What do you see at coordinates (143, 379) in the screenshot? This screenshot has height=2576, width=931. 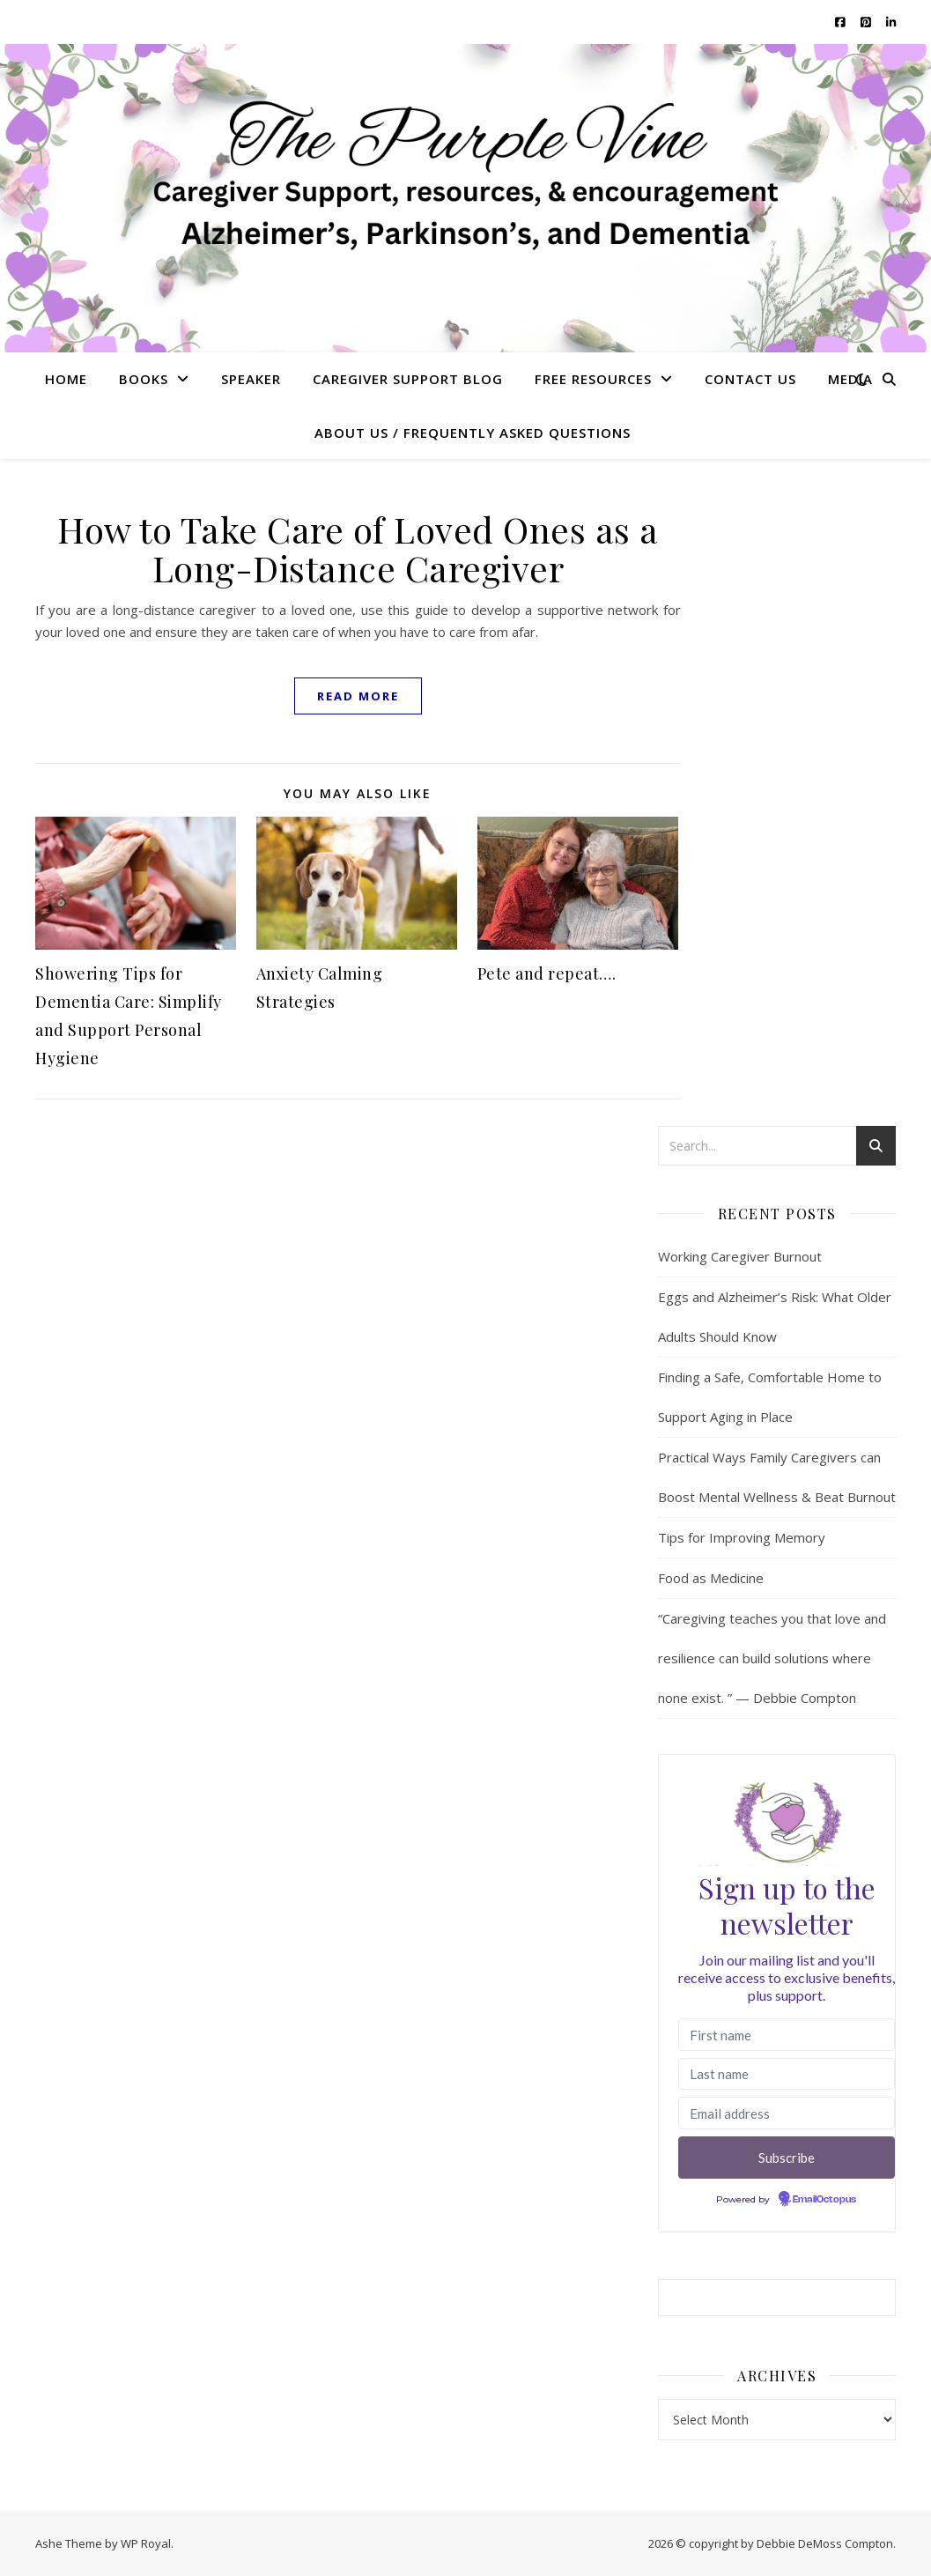 I see `Books` at bounding box center [143, 379].